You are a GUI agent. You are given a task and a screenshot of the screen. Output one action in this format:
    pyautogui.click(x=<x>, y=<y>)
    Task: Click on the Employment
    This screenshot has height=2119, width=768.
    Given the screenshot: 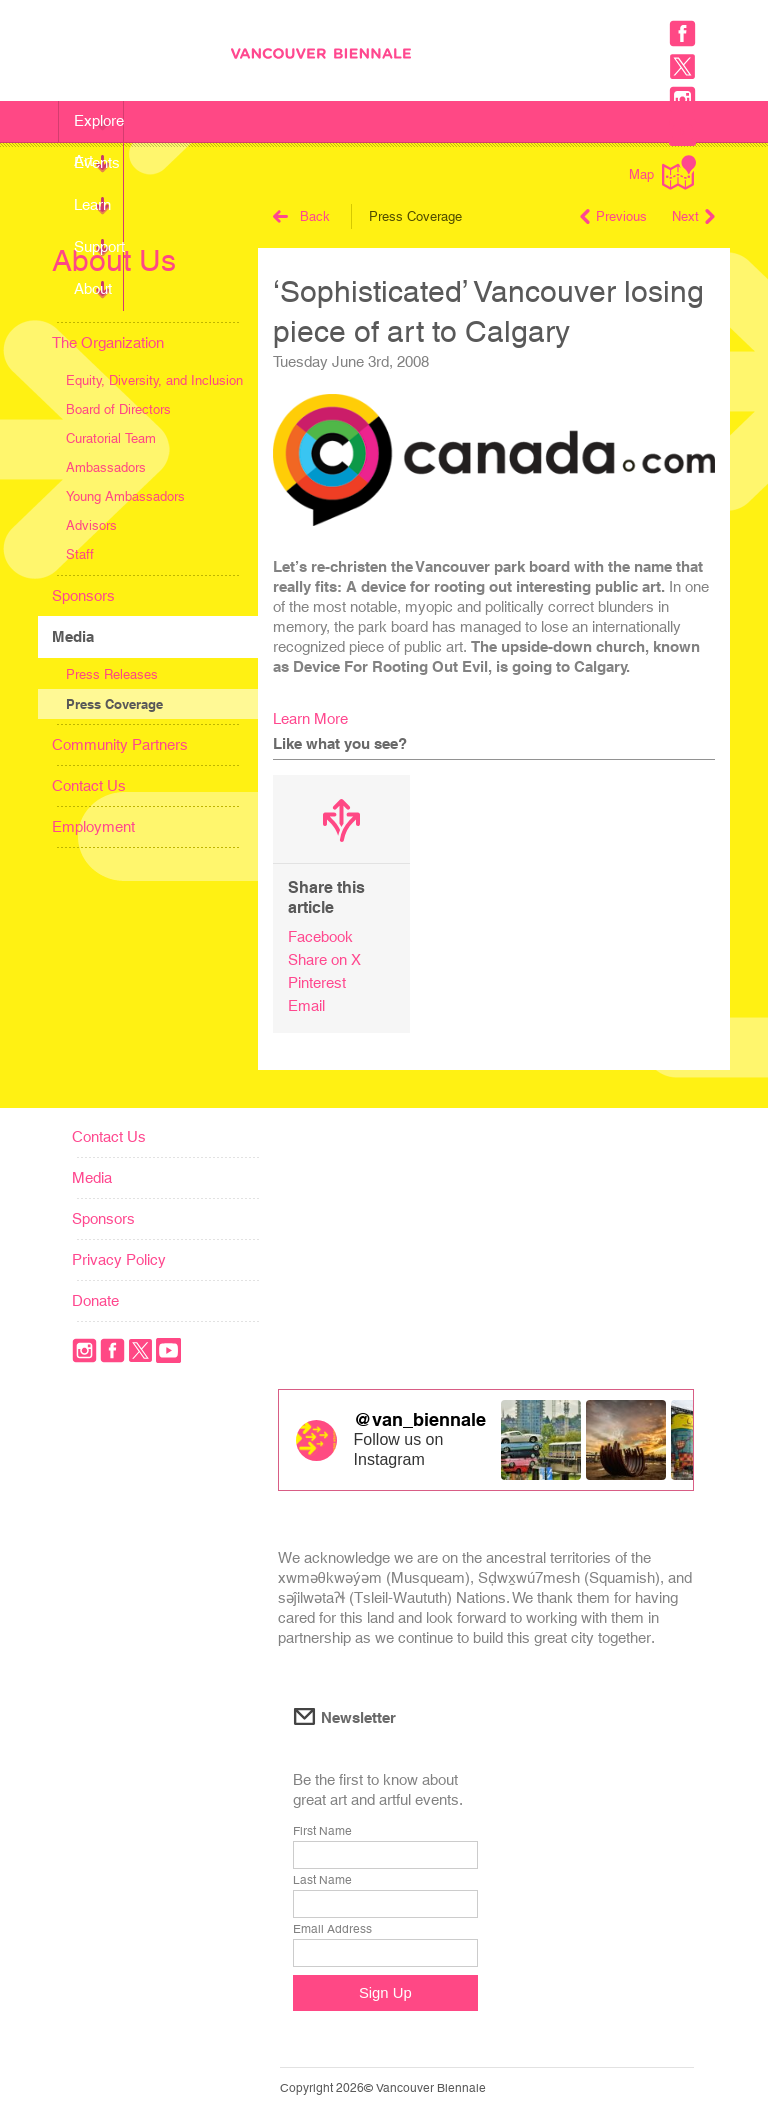 What is the action you would take?
    pyautogui.click(x=93, y=826)
    